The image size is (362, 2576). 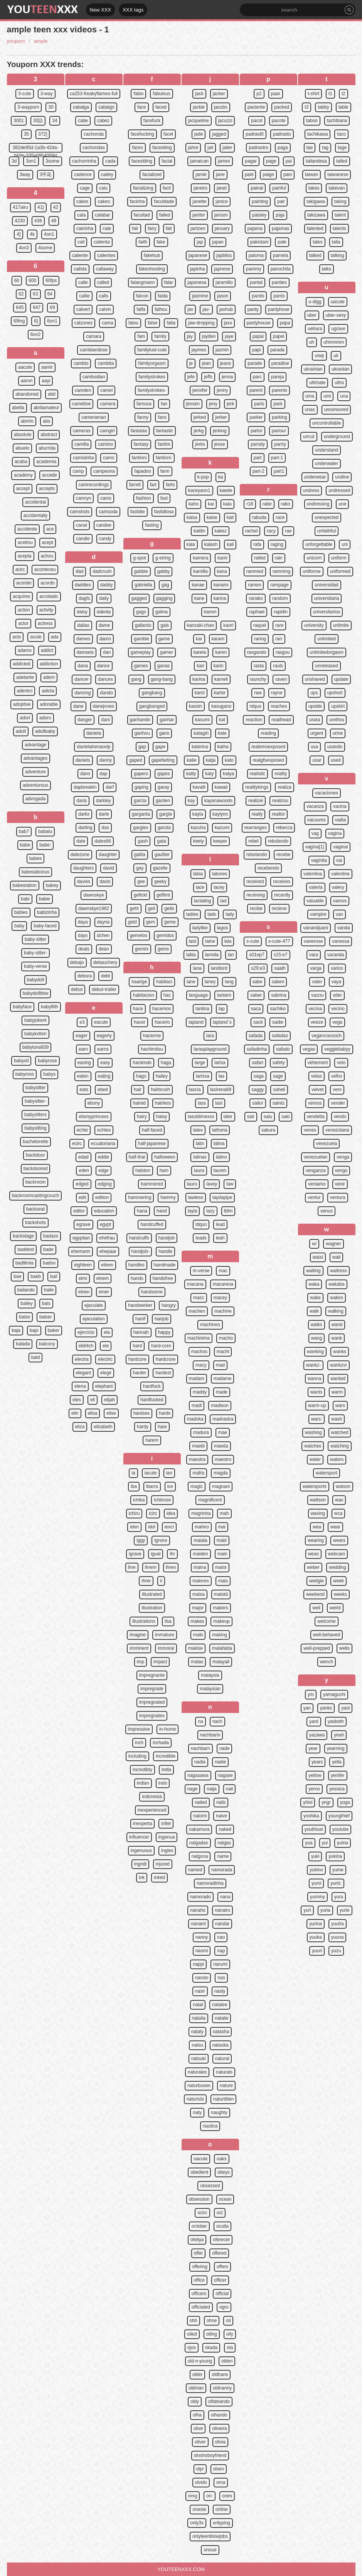 What do you see at coordinates (218, 800) in the screenshot?
I see `kayanawoods` at bounding box center [218, 800].